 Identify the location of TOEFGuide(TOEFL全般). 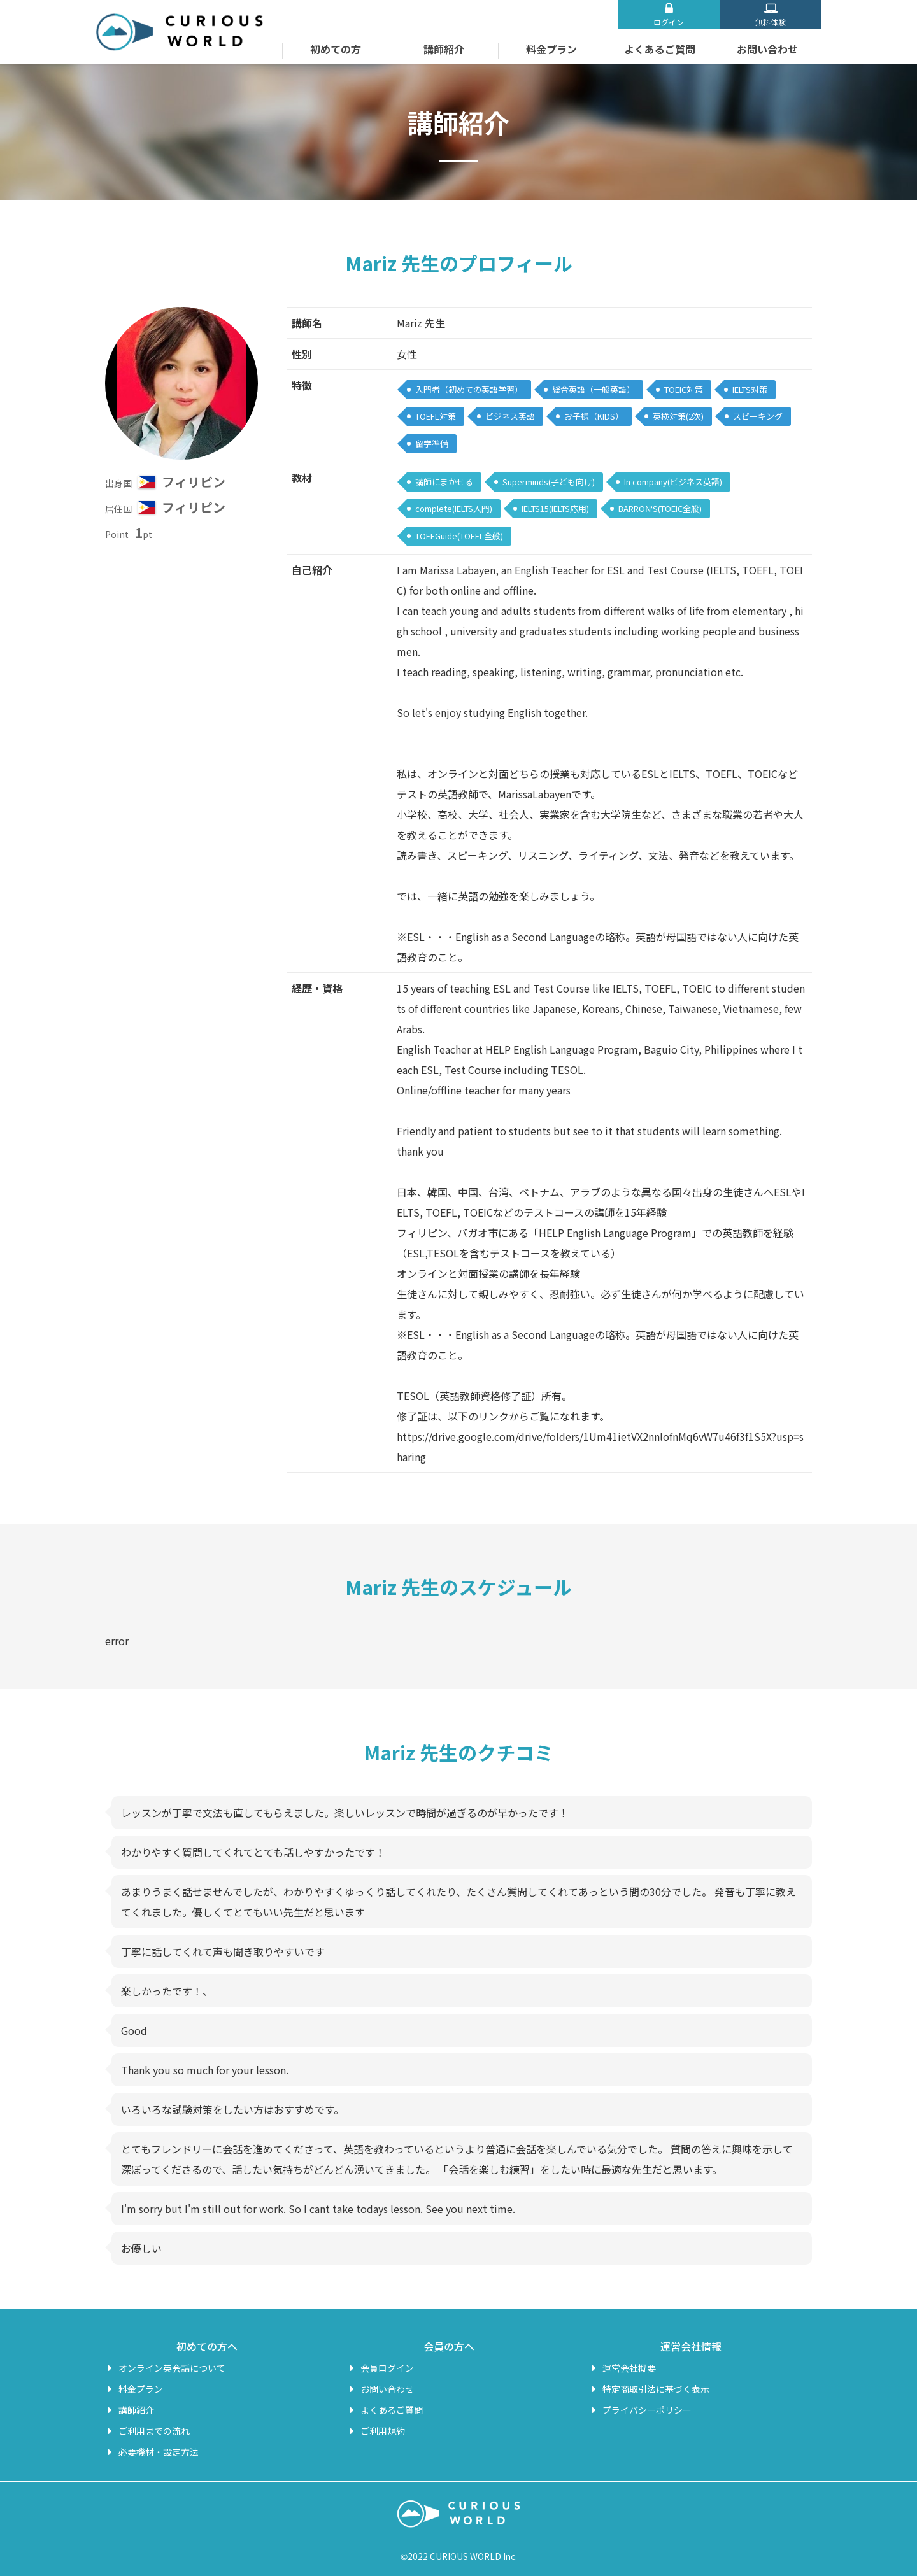
(459, 536).